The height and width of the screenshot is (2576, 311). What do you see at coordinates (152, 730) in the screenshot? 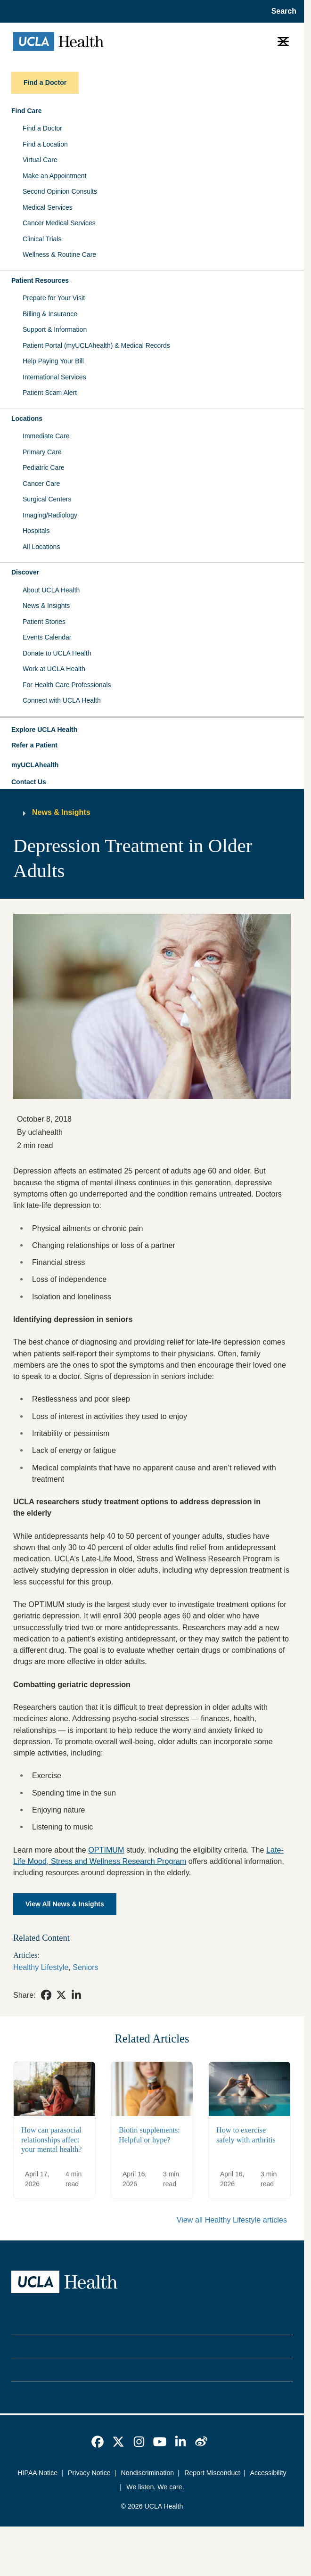
I see `[button]` at bounding box center [152, 730].